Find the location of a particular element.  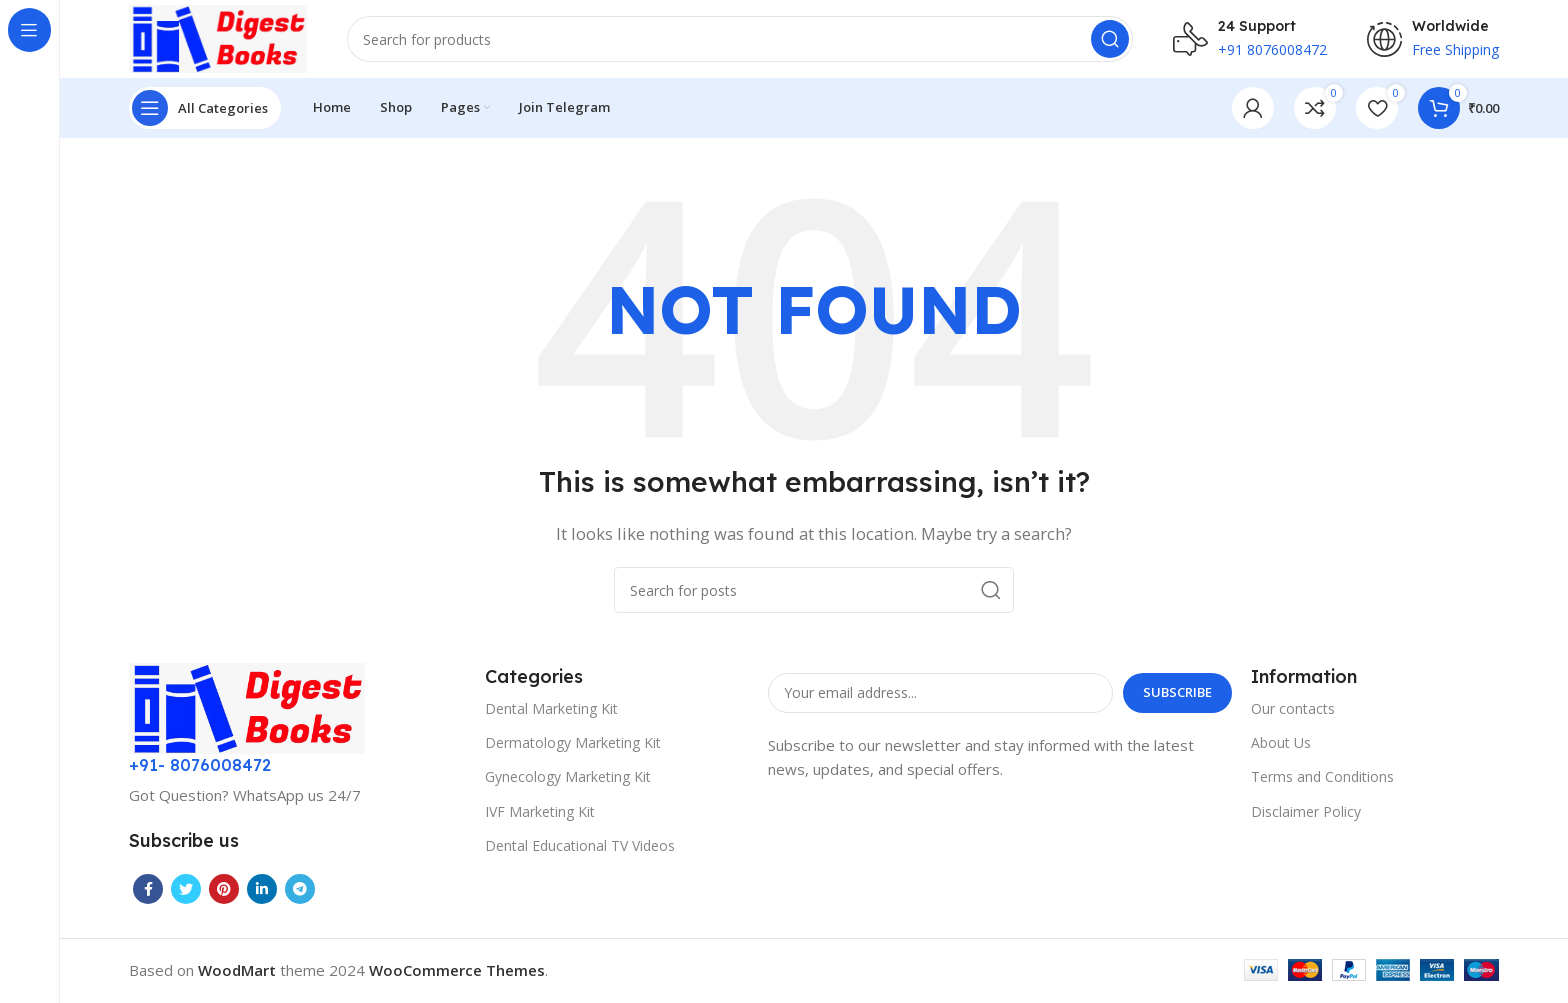

IVF Marketing Kit is located at coordinates (540, 812).